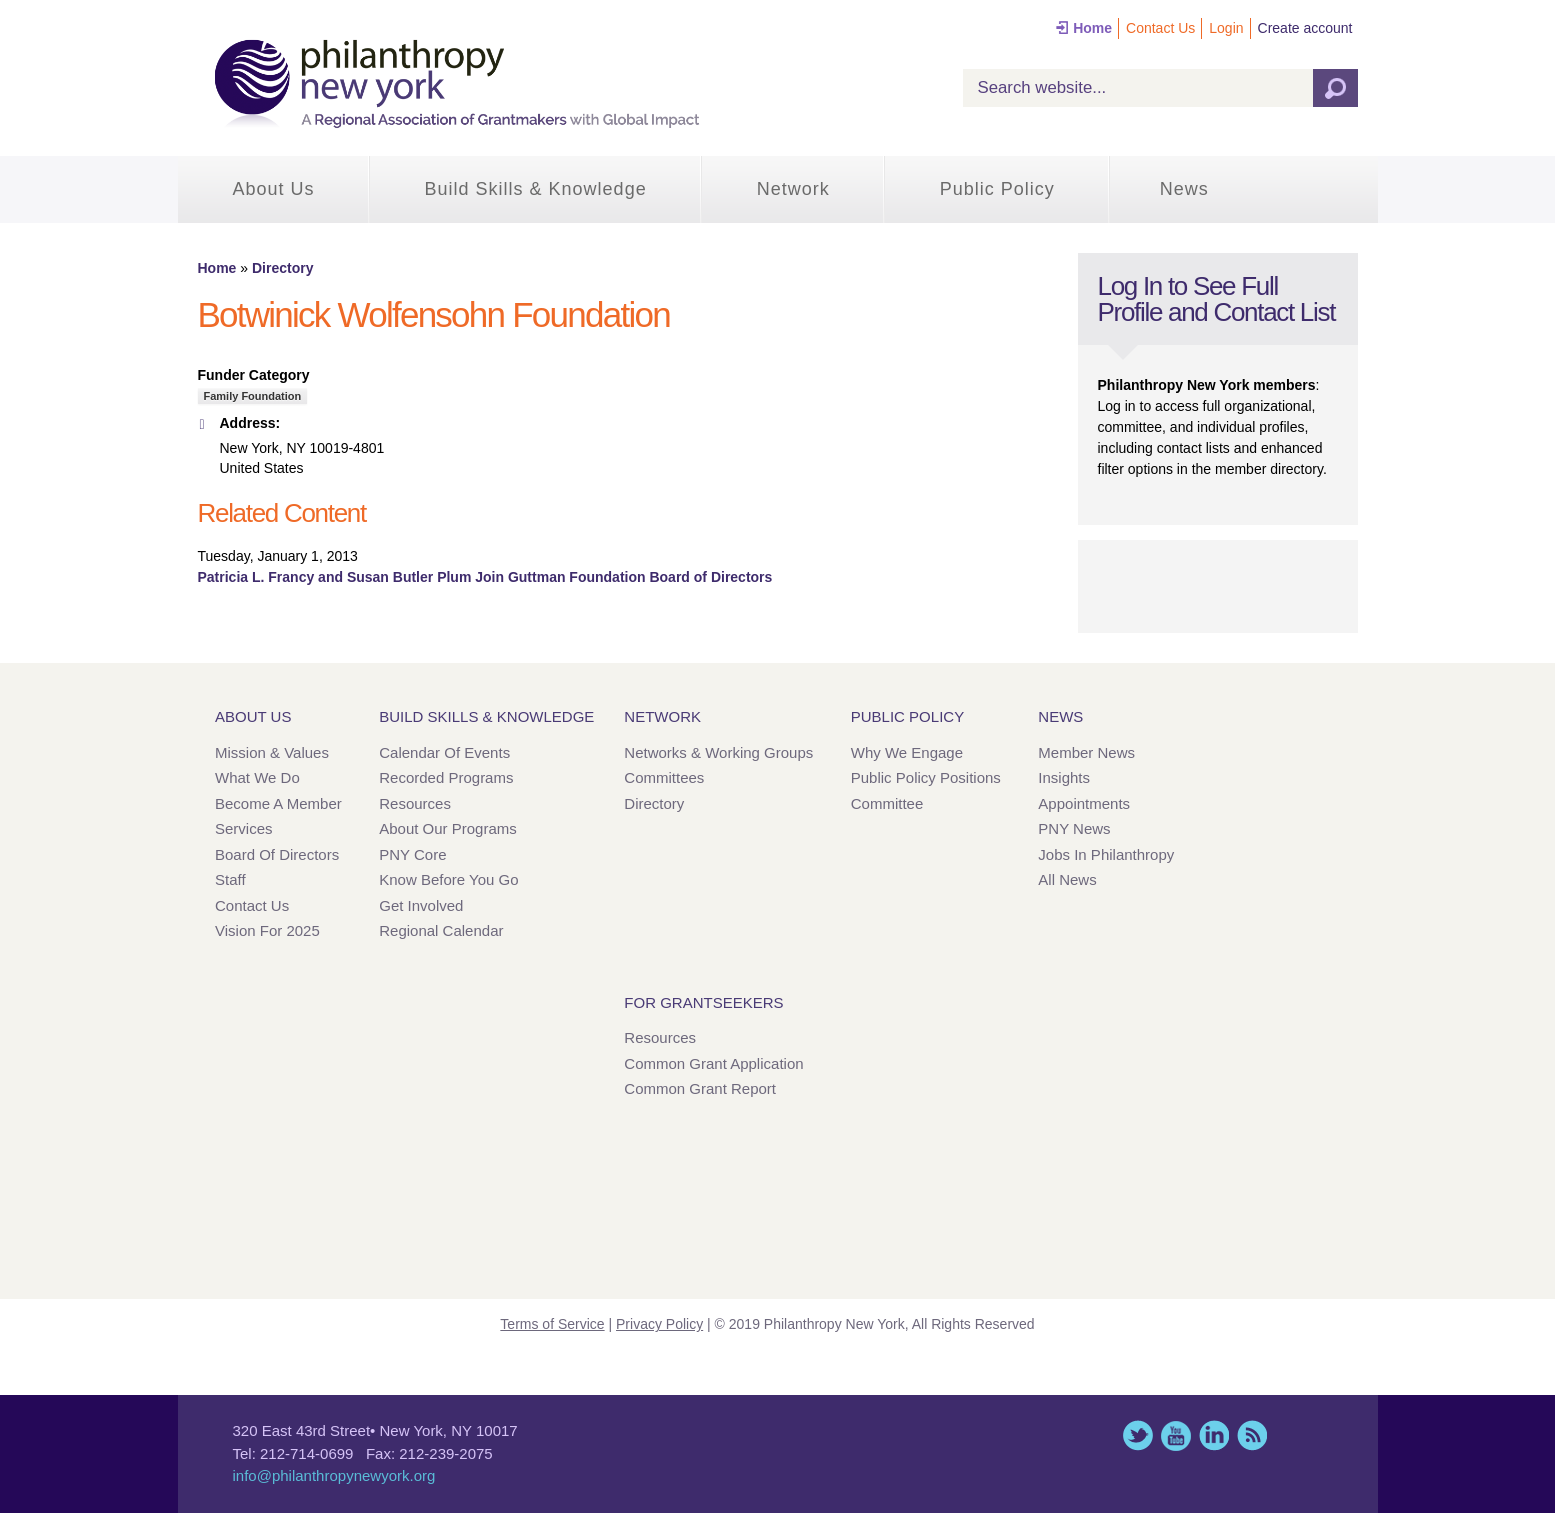 The image size is (1555, 1513). I want to click on Patricia L. Francy and Susan Butler Plum Join Guttman Foundation Board of Directors, so click(485, 577).